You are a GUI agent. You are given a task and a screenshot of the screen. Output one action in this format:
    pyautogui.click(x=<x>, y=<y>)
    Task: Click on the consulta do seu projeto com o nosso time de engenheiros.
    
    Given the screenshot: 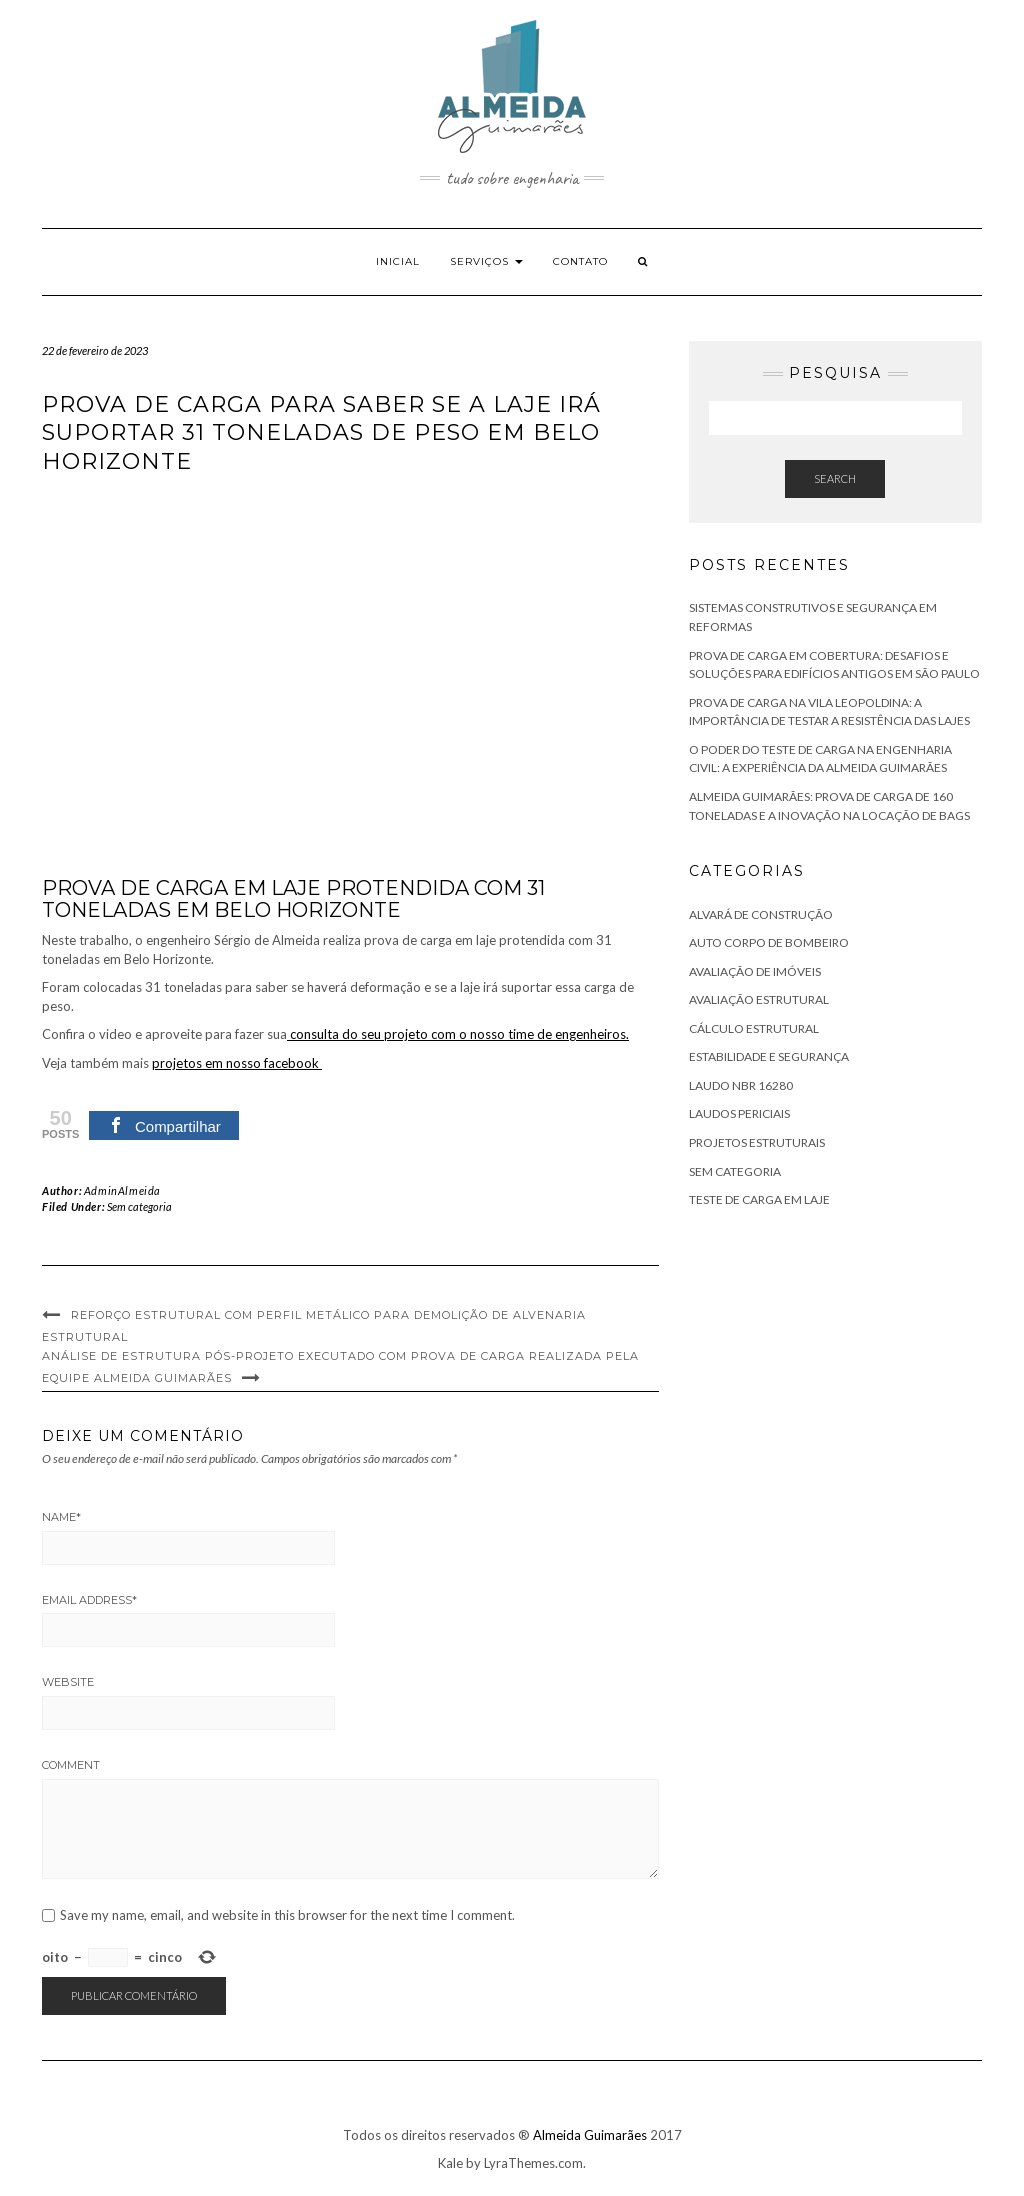 What is the action you would take?
    pyautogui.click(x=458, y=1034)
    